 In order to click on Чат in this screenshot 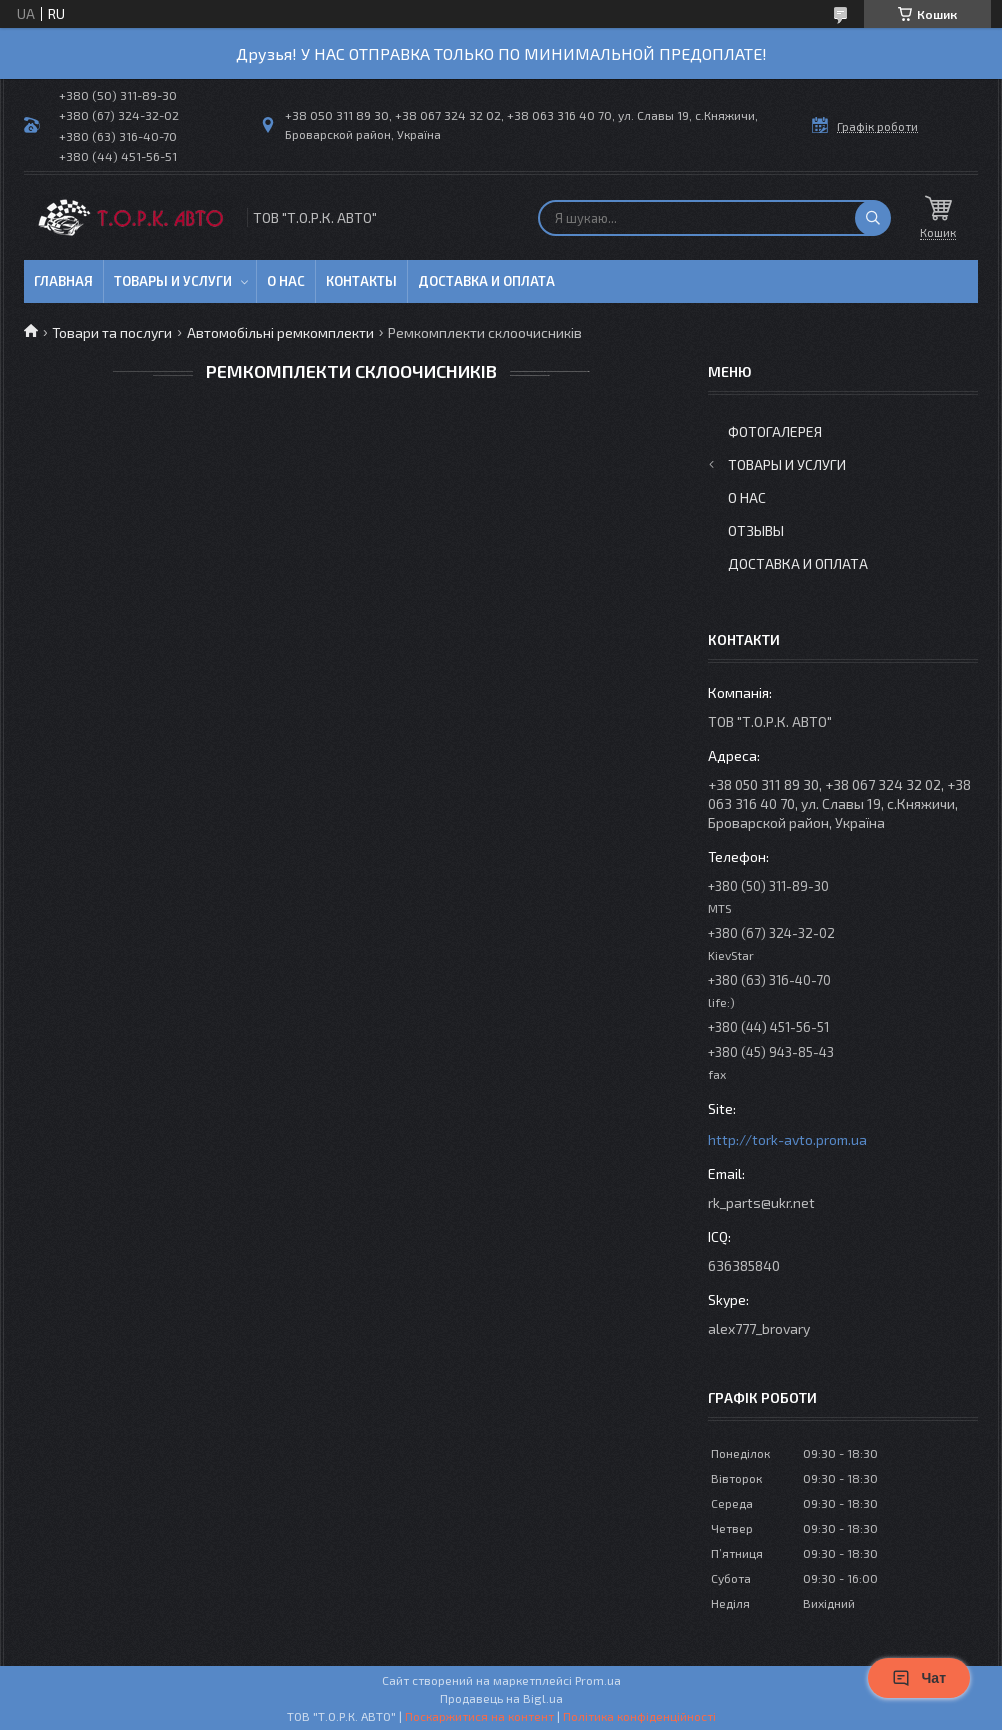, I will do `click(919, 1678)`.